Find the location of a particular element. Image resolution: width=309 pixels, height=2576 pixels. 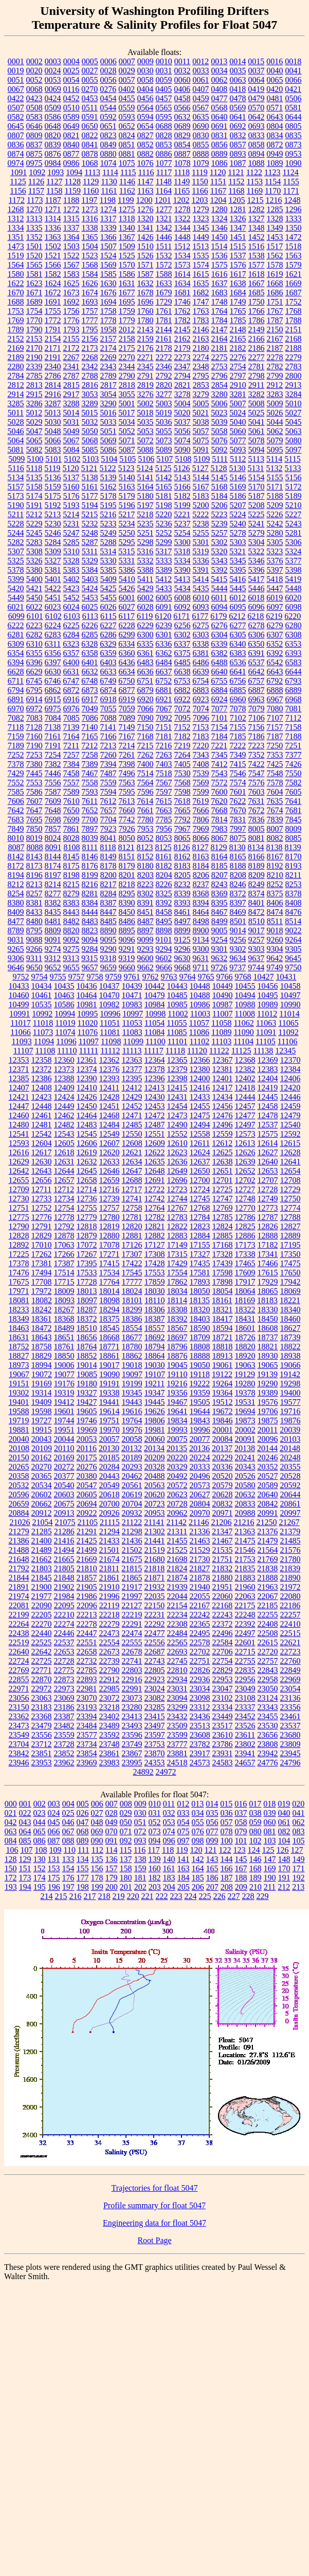

2280 is located at coordinates (16, 366).